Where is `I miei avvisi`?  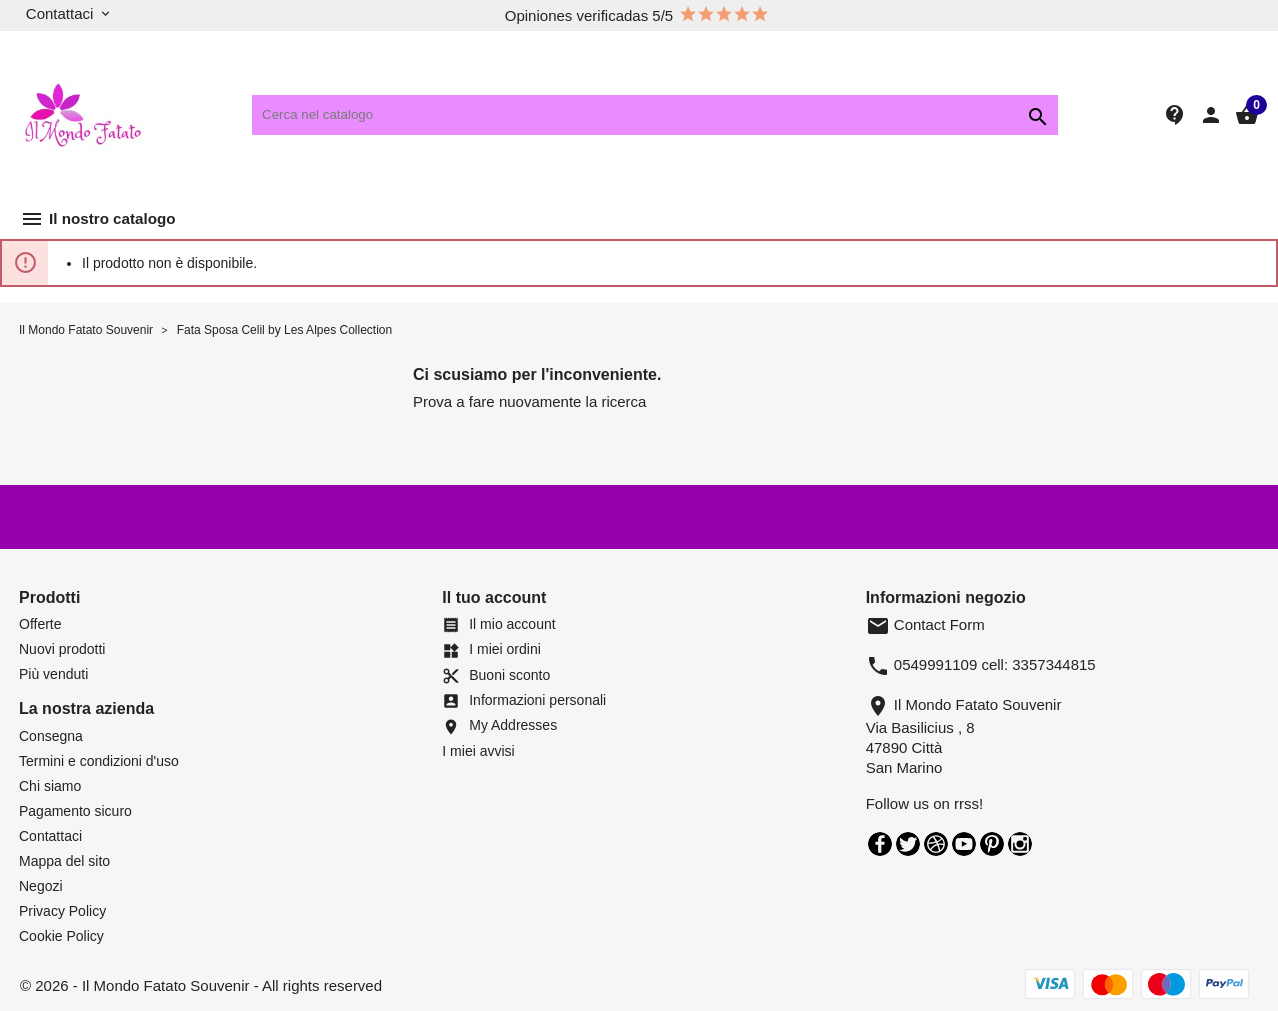
I miei avvisi is located at coordinates (478, 751).